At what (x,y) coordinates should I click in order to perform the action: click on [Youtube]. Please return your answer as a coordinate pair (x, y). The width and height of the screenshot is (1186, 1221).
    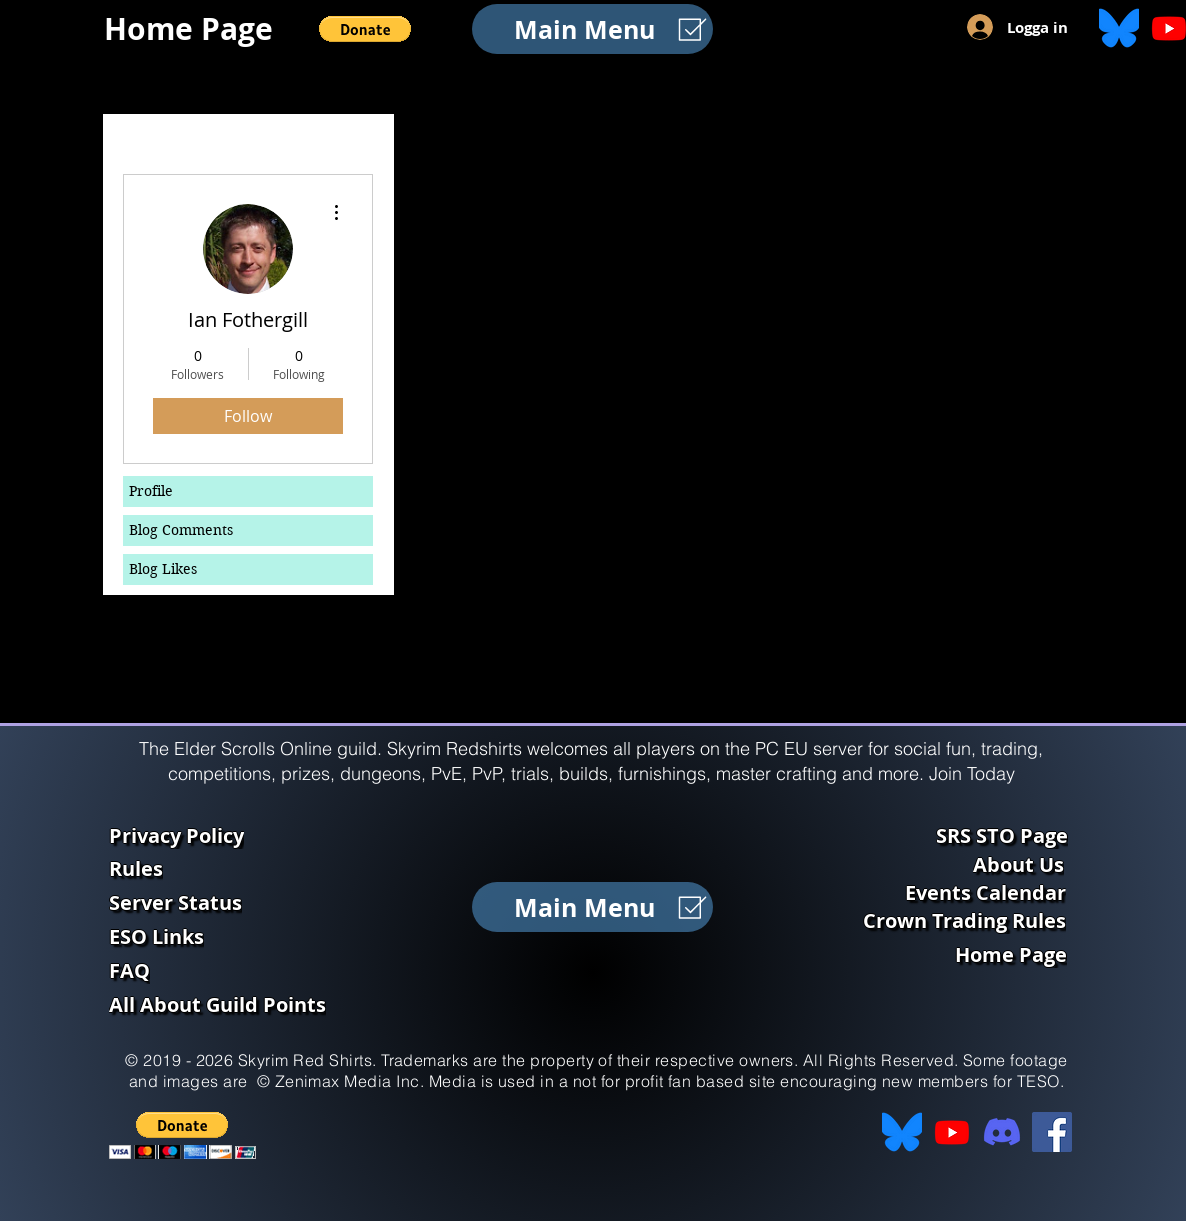
    Looking at the image, I should click on (952, 1132).